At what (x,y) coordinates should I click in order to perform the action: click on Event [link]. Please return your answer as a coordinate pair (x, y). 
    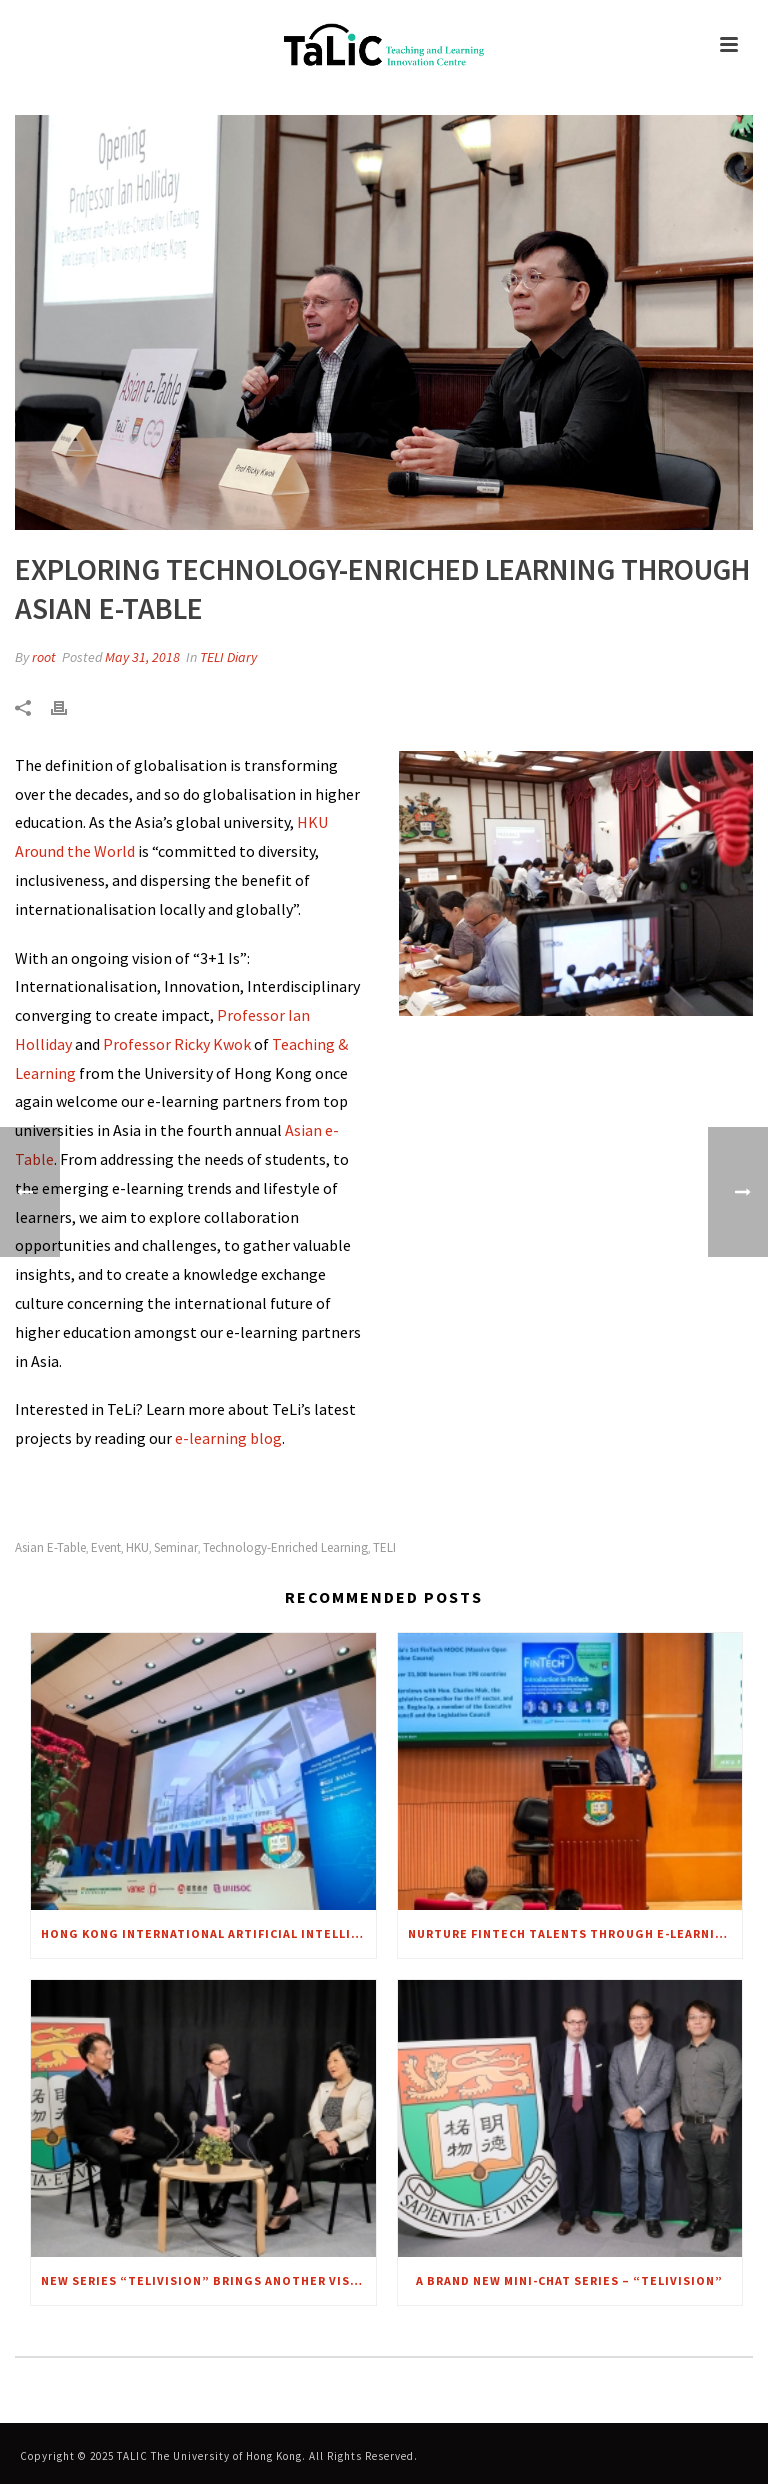
    Looking at the image, I should click on (106, 1547).